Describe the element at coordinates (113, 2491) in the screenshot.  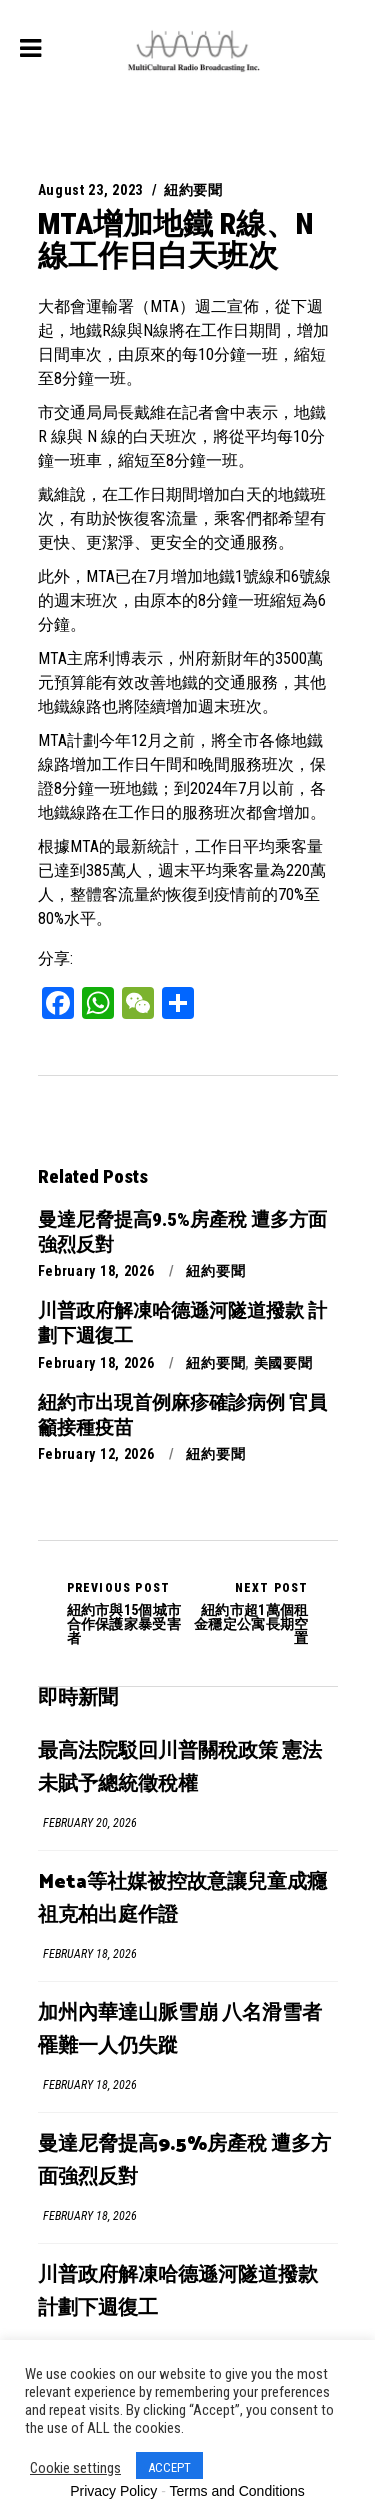
I see `Privacy Policy` at that location.